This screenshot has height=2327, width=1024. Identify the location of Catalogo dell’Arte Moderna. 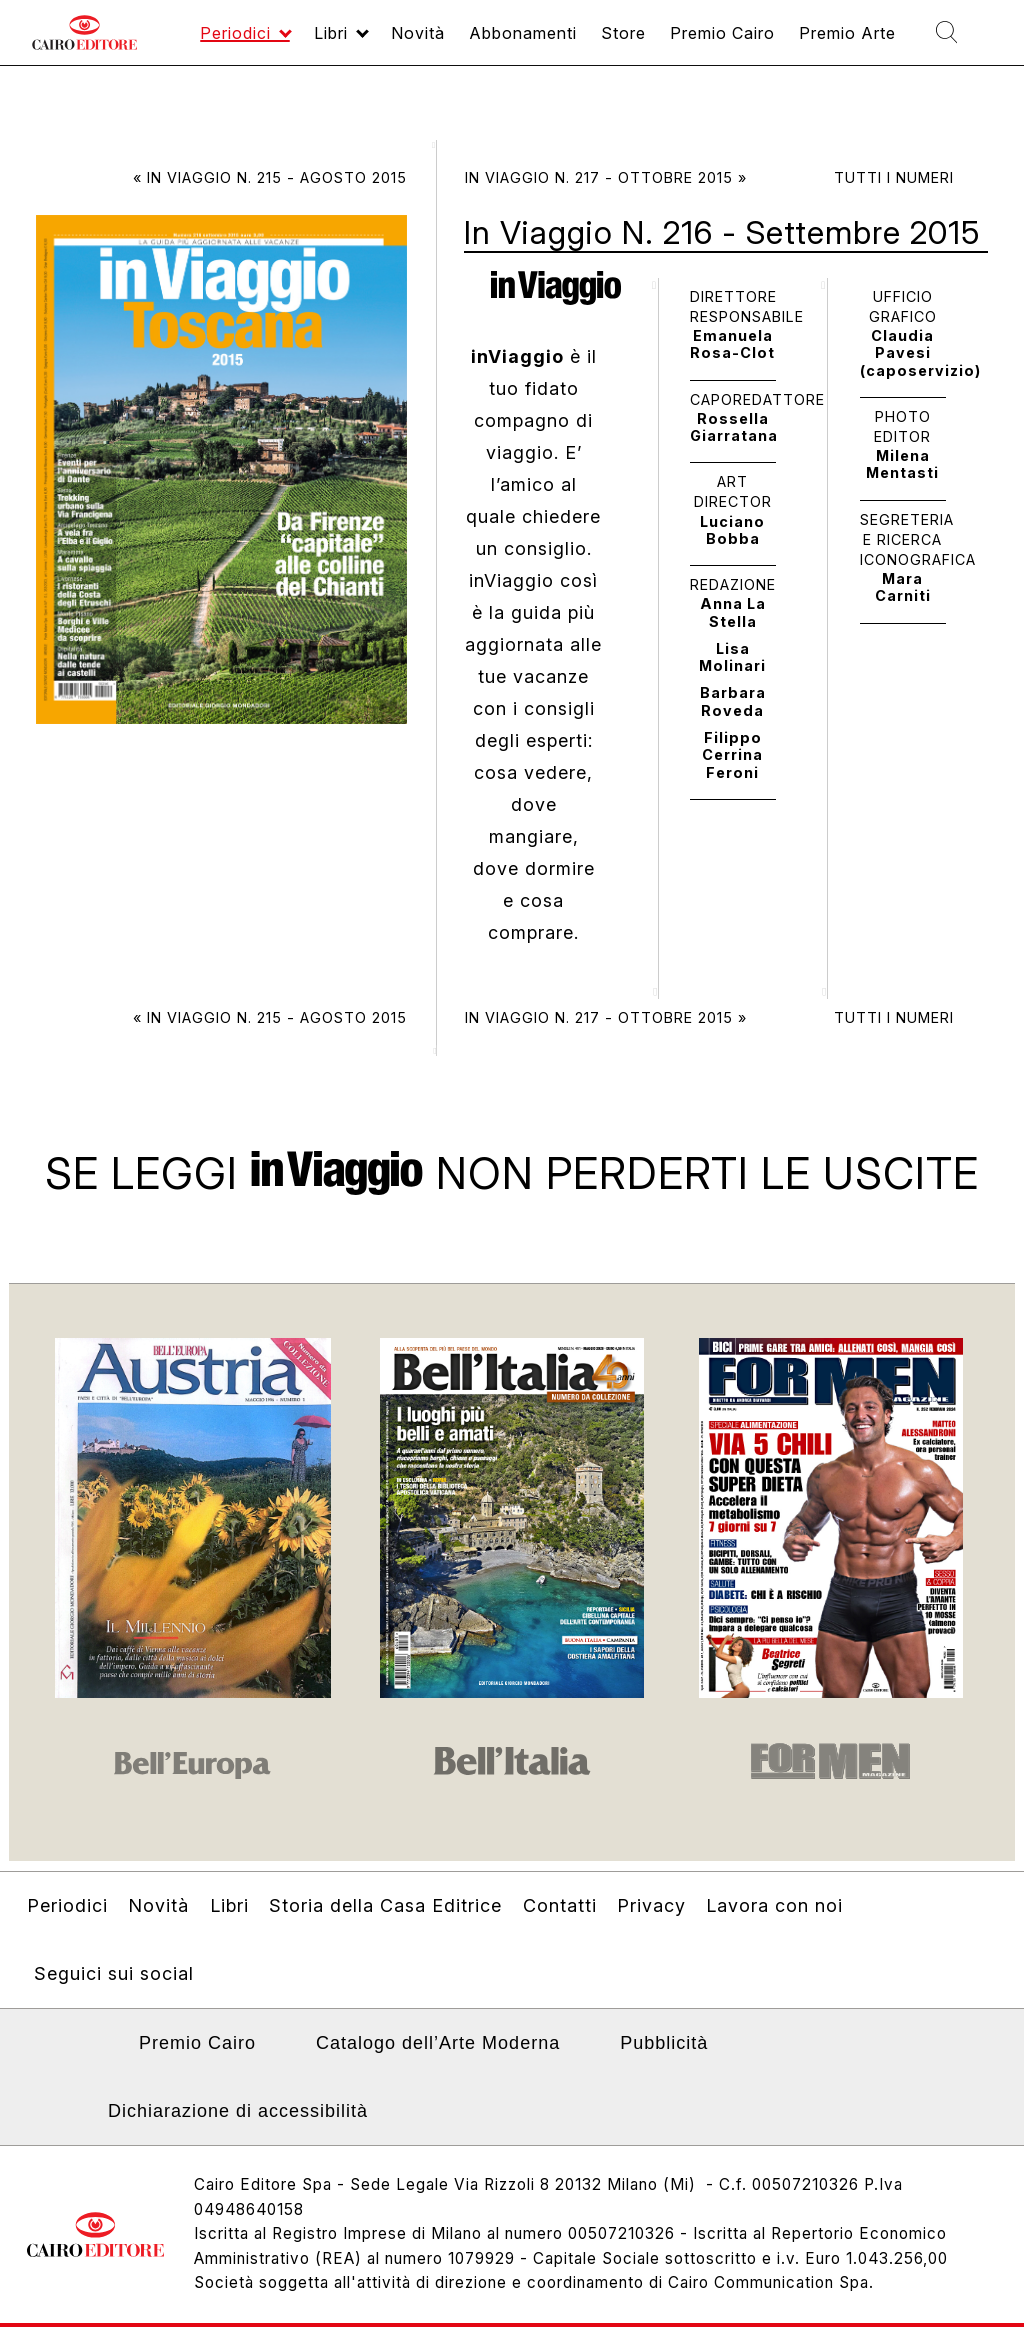
(438, 2043).